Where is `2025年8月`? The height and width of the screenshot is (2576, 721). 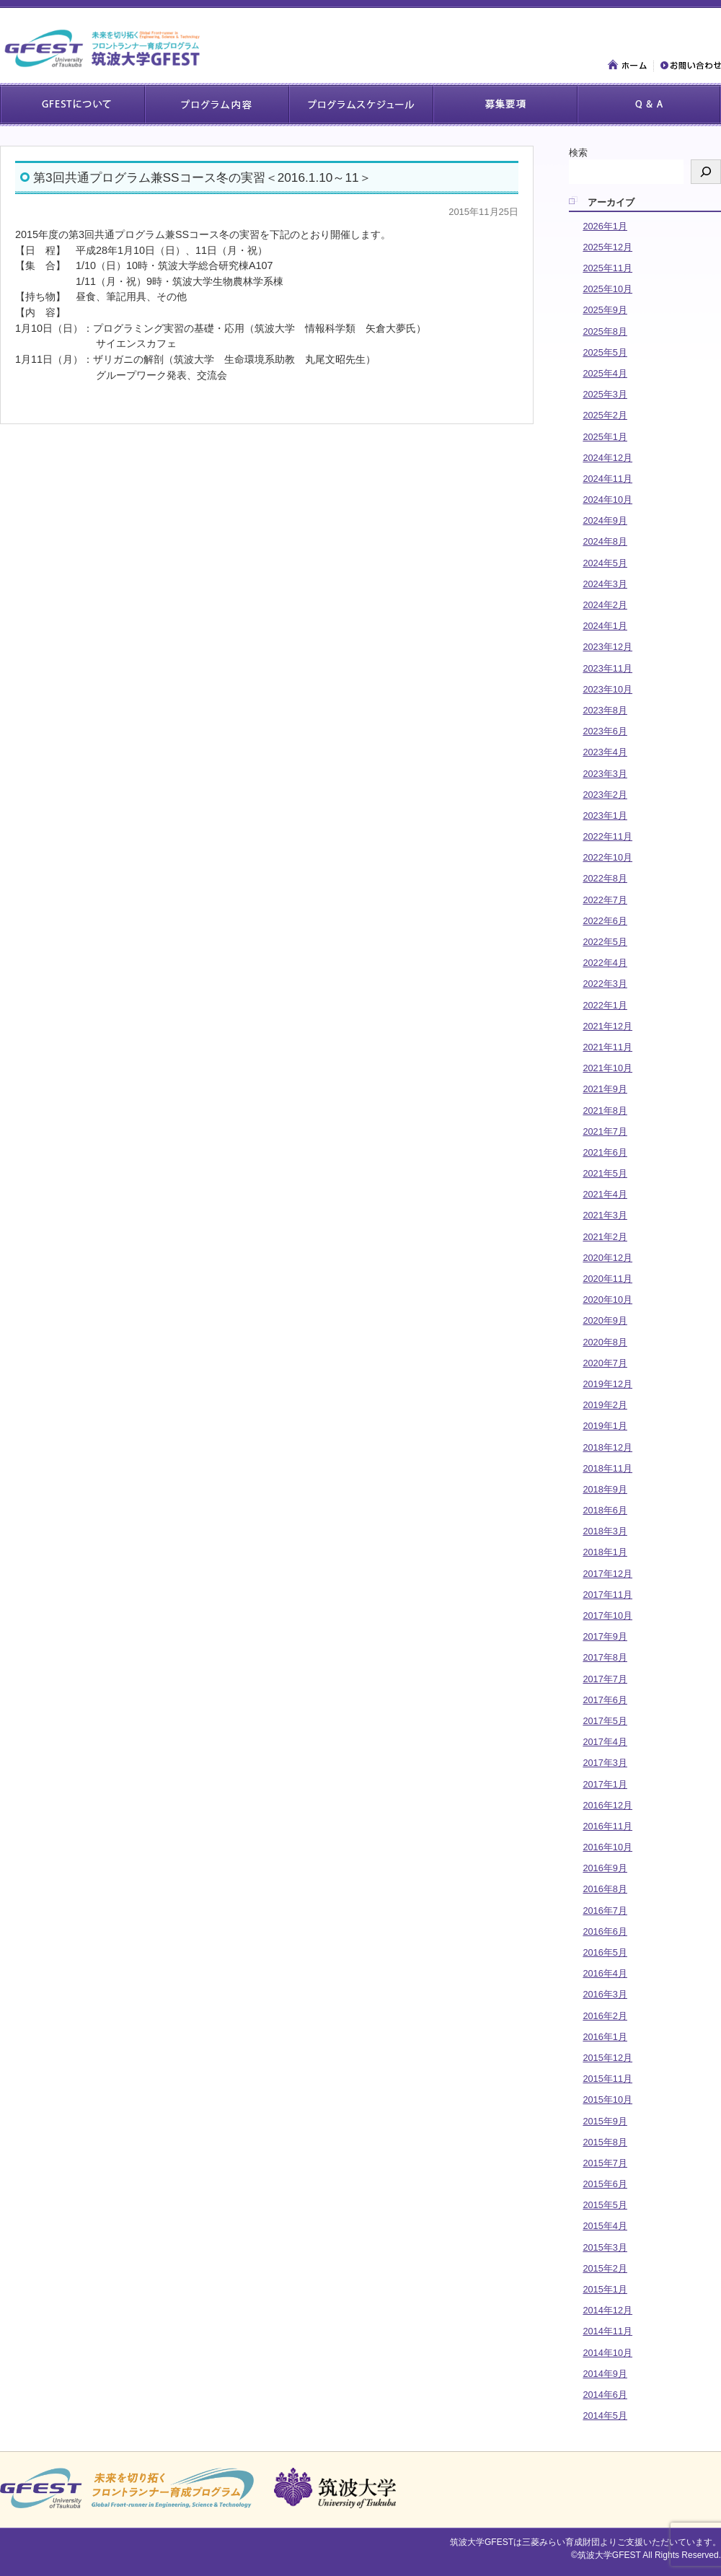 2025年8月 is located at coordinates (605, 331).